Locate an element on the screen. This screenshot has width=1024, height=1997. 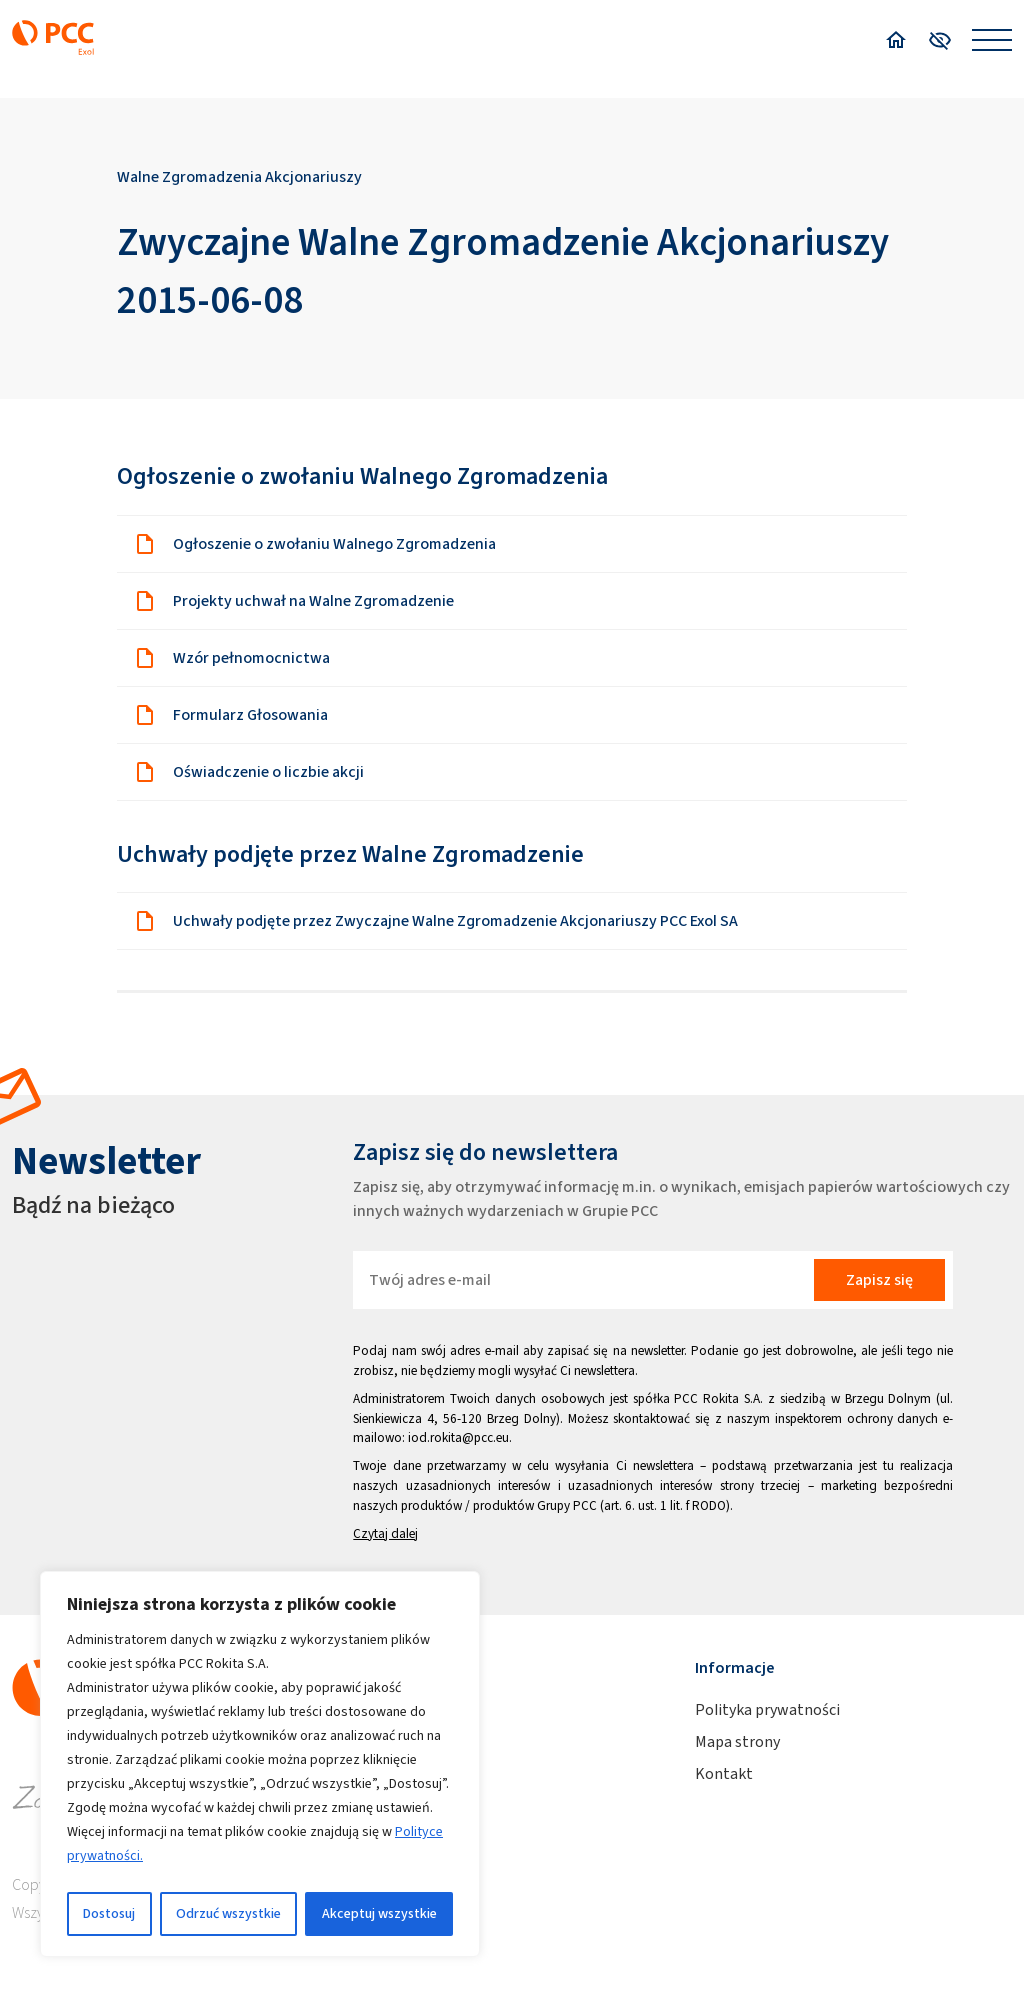
Polityka prywatności is located at coordinates (767, 1709).